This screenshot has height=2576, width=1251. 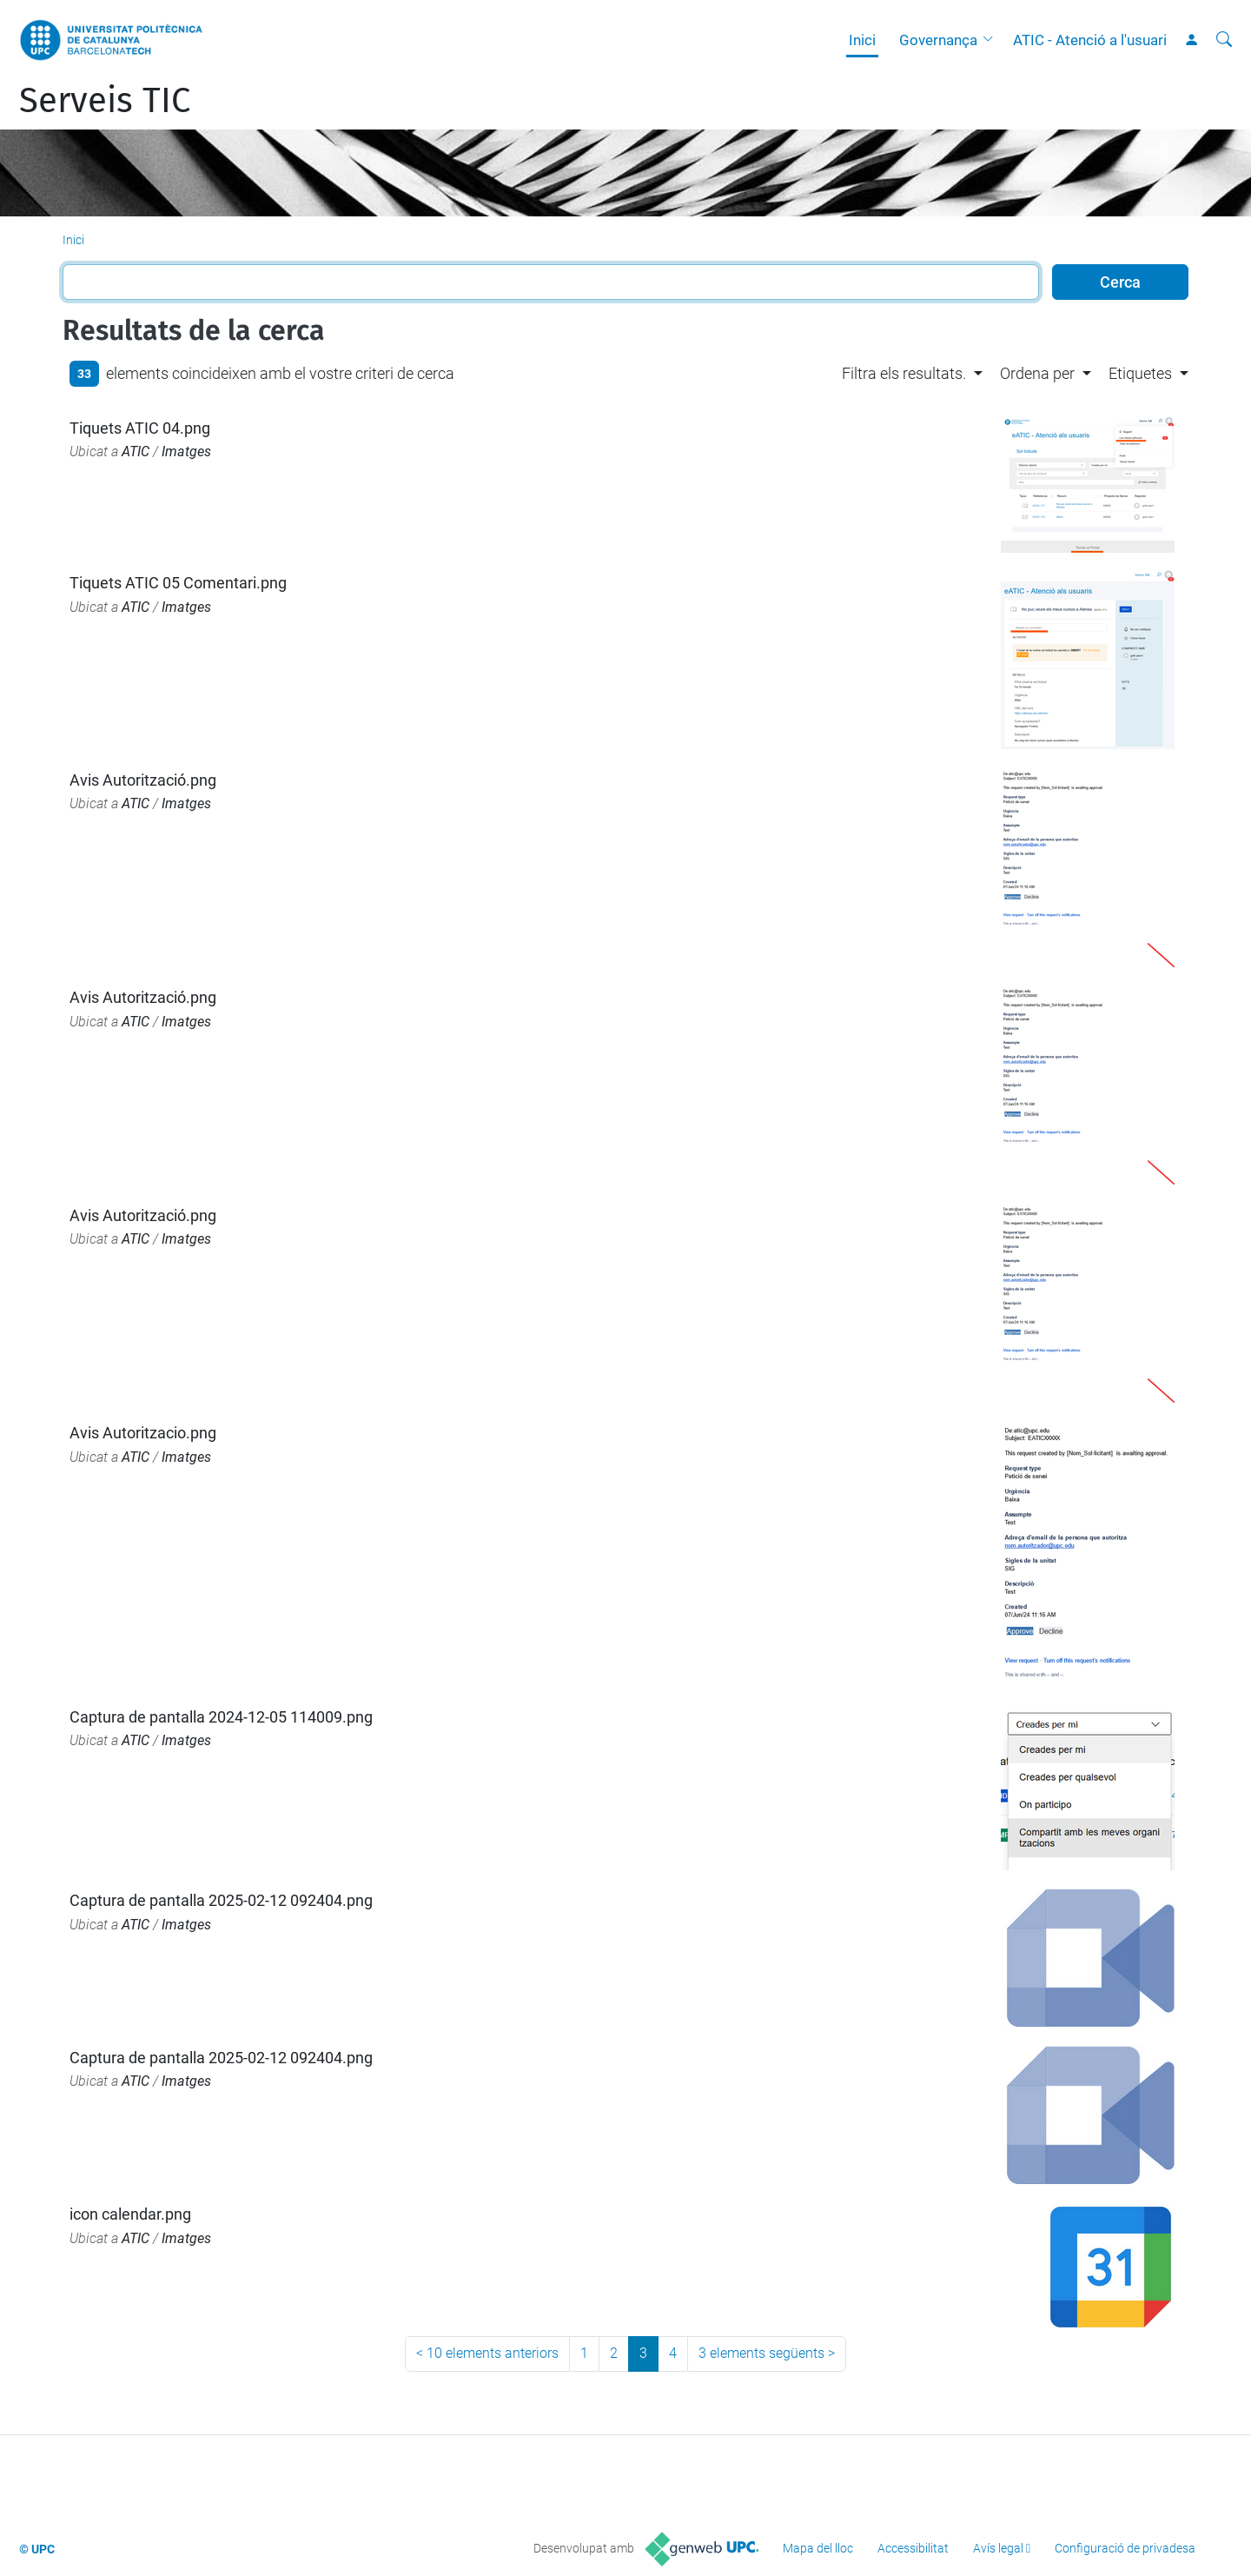 What do you see at coordinates (143, 1433) in the screenshot?
I see `Avis Autoritzacio.png` at bounding box center [143, 1433].